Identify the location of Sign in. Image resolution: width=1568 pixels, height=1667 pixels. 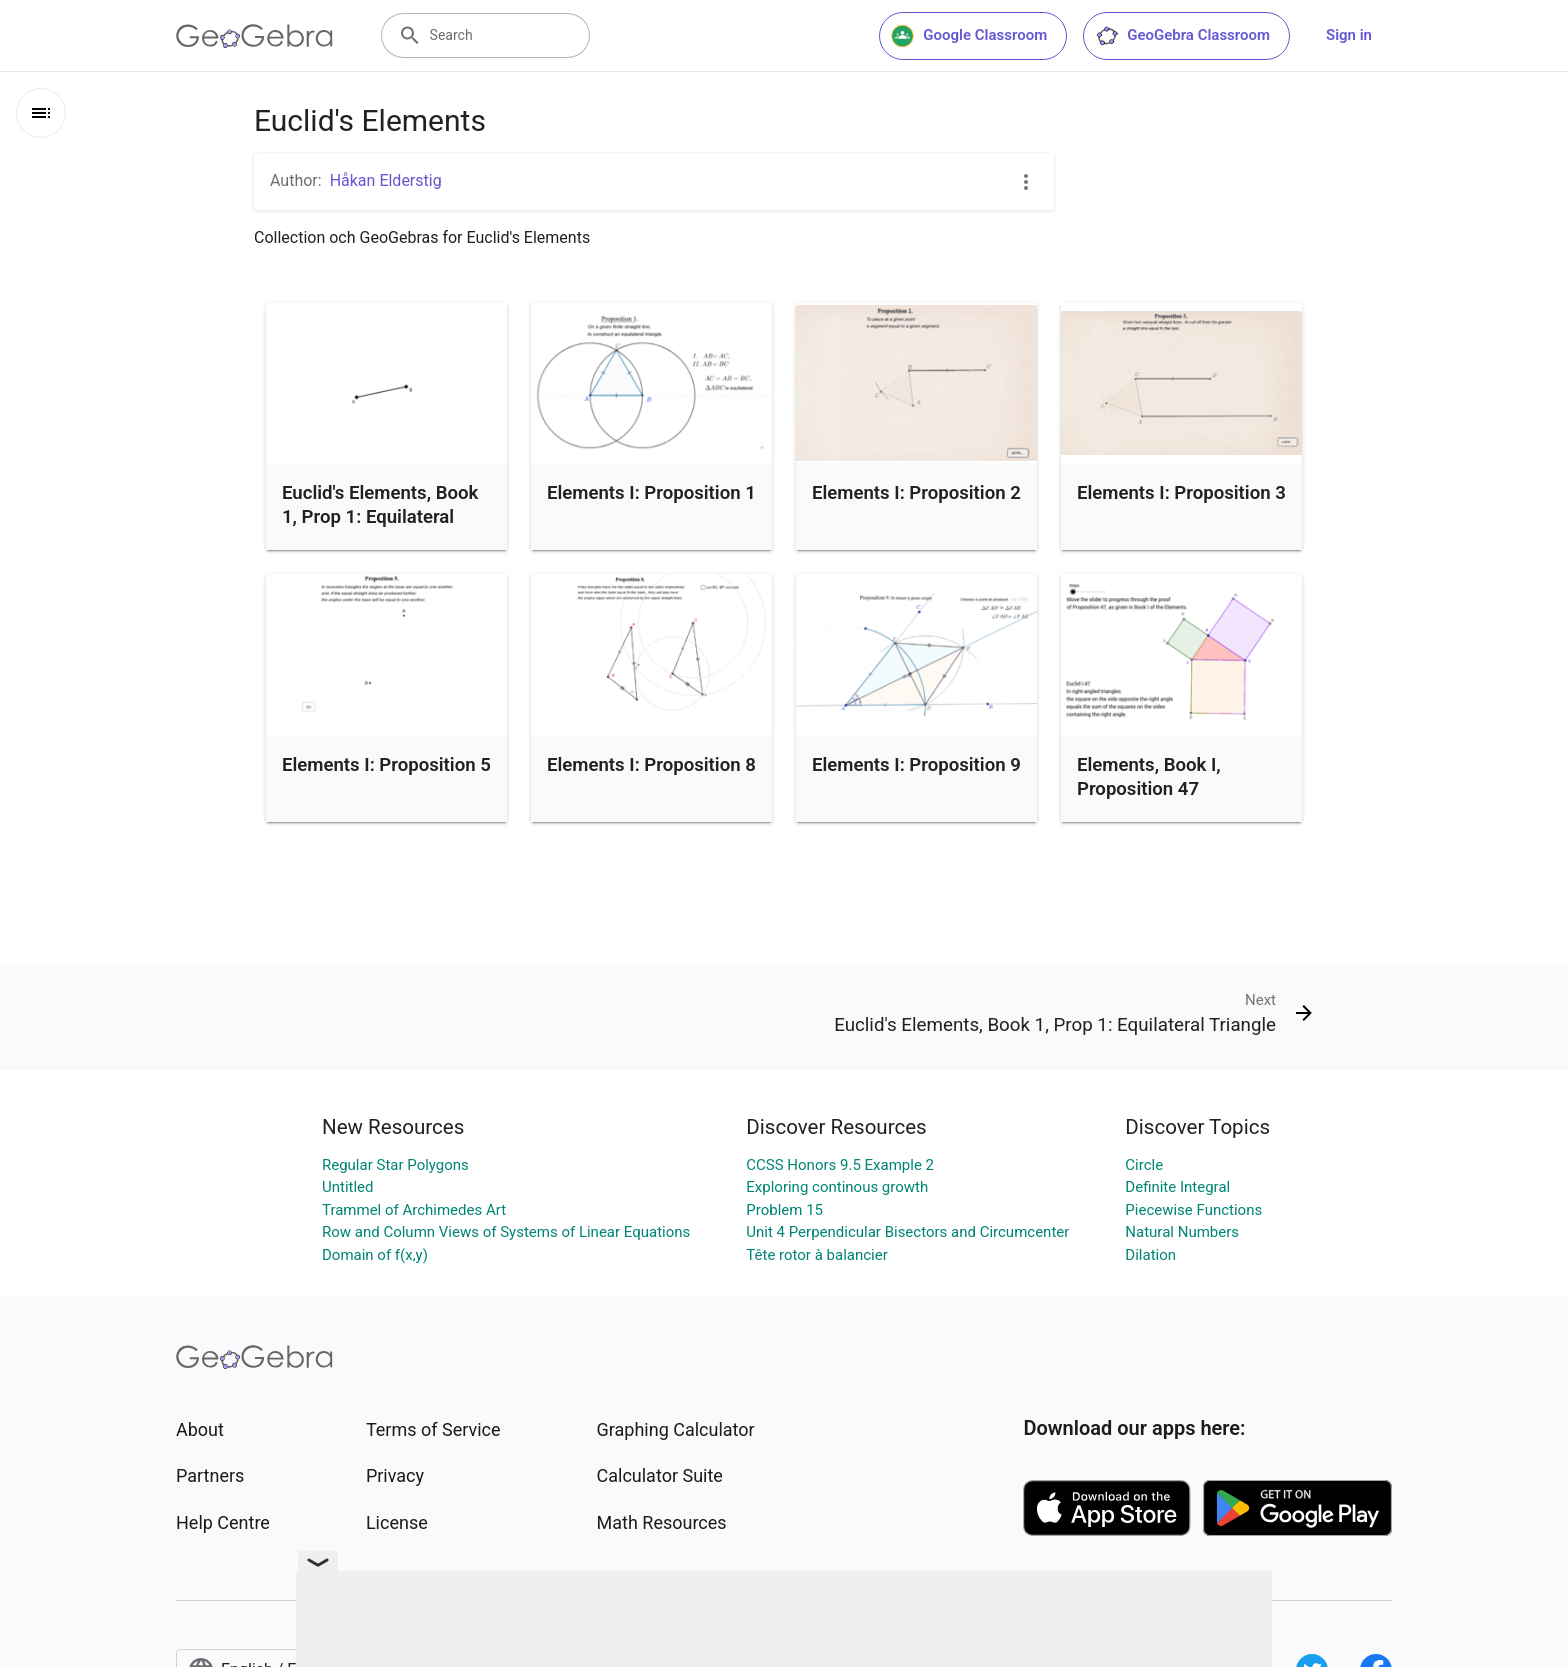
(1349, 35).